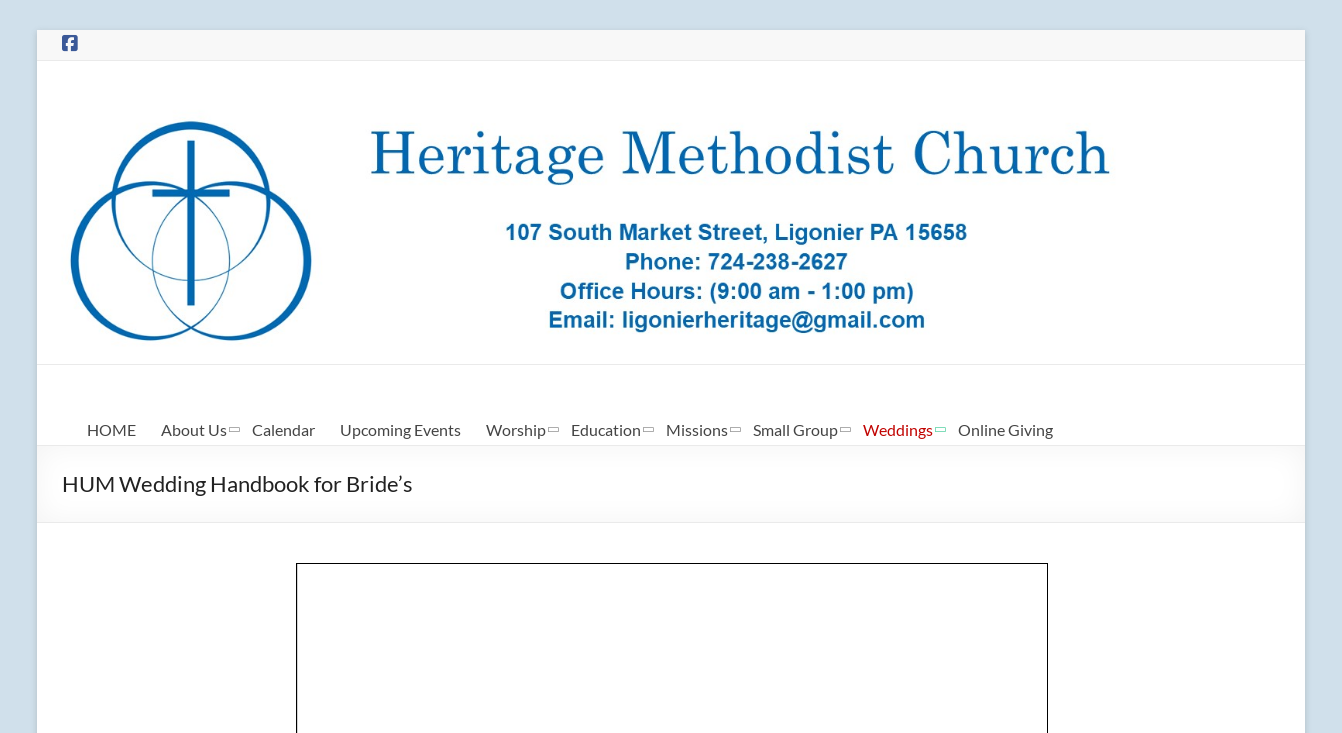 The width and height of the screenshot is (1342, 733). What do you see at coordinates (697, 429) in the screenshot?
I see `Missions` at bounding box center [697, 429].